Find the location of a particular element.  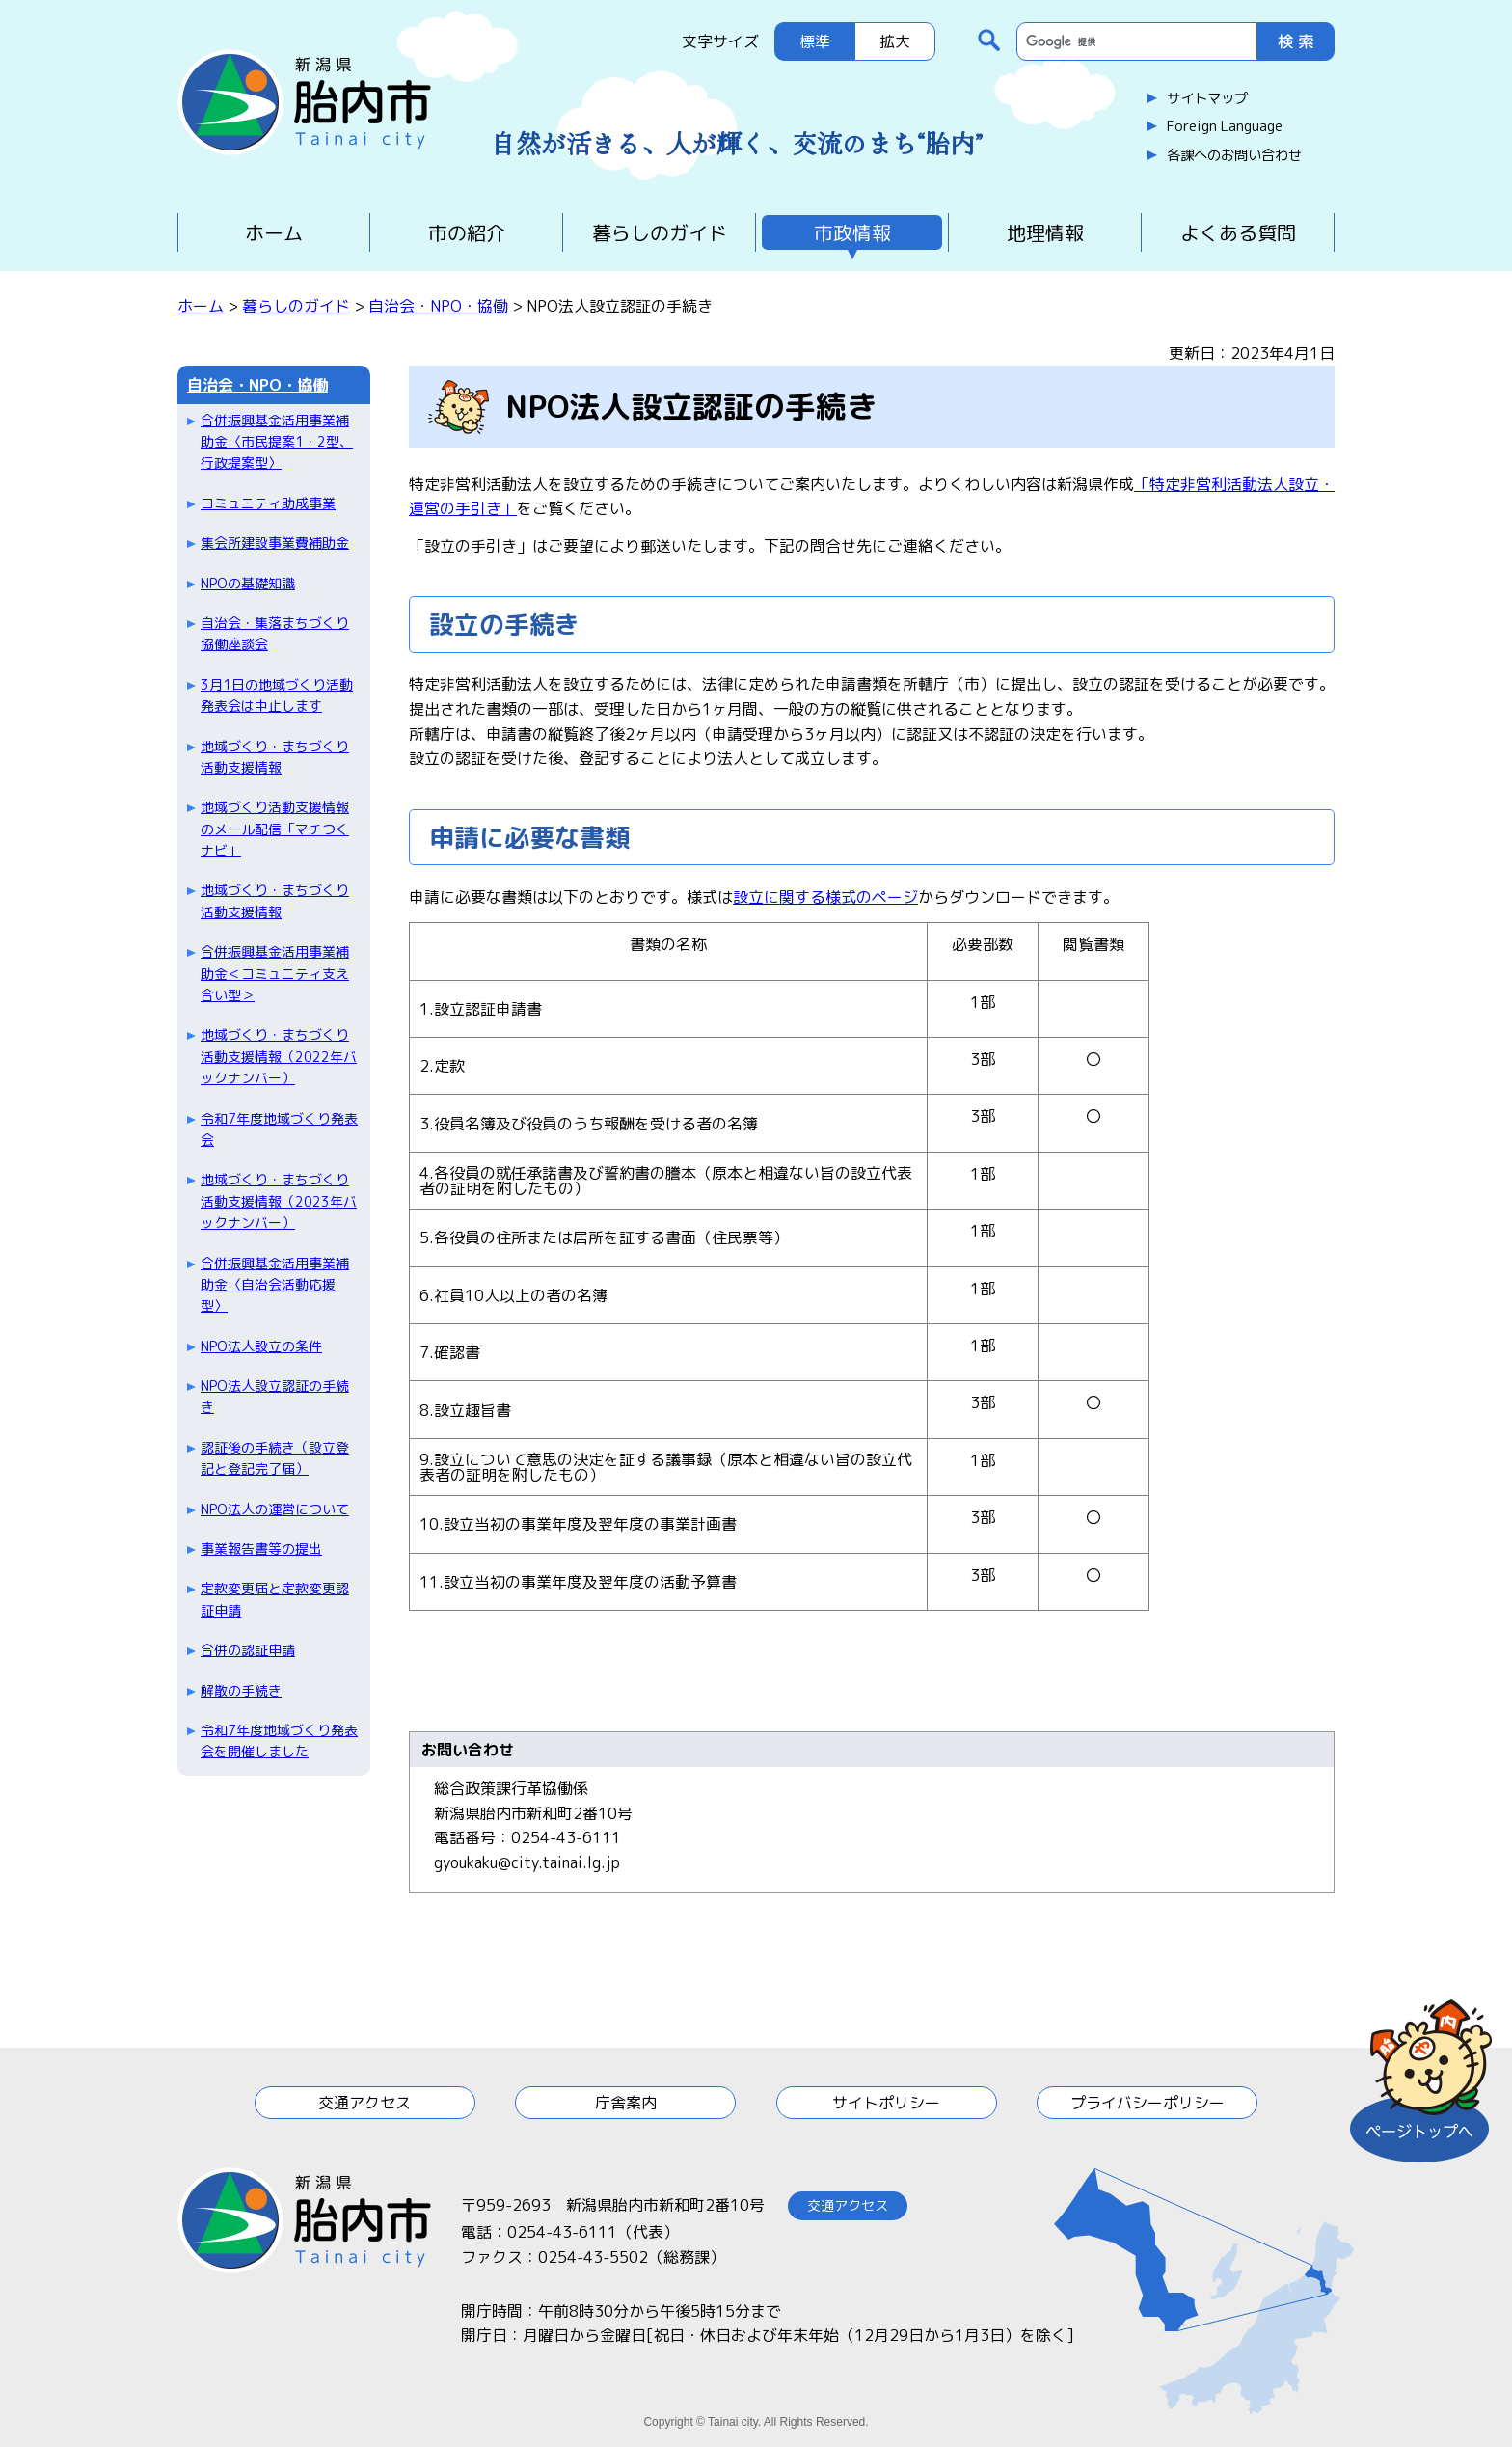

自治会・NPO・協働 is located at coordinates (438, 305).